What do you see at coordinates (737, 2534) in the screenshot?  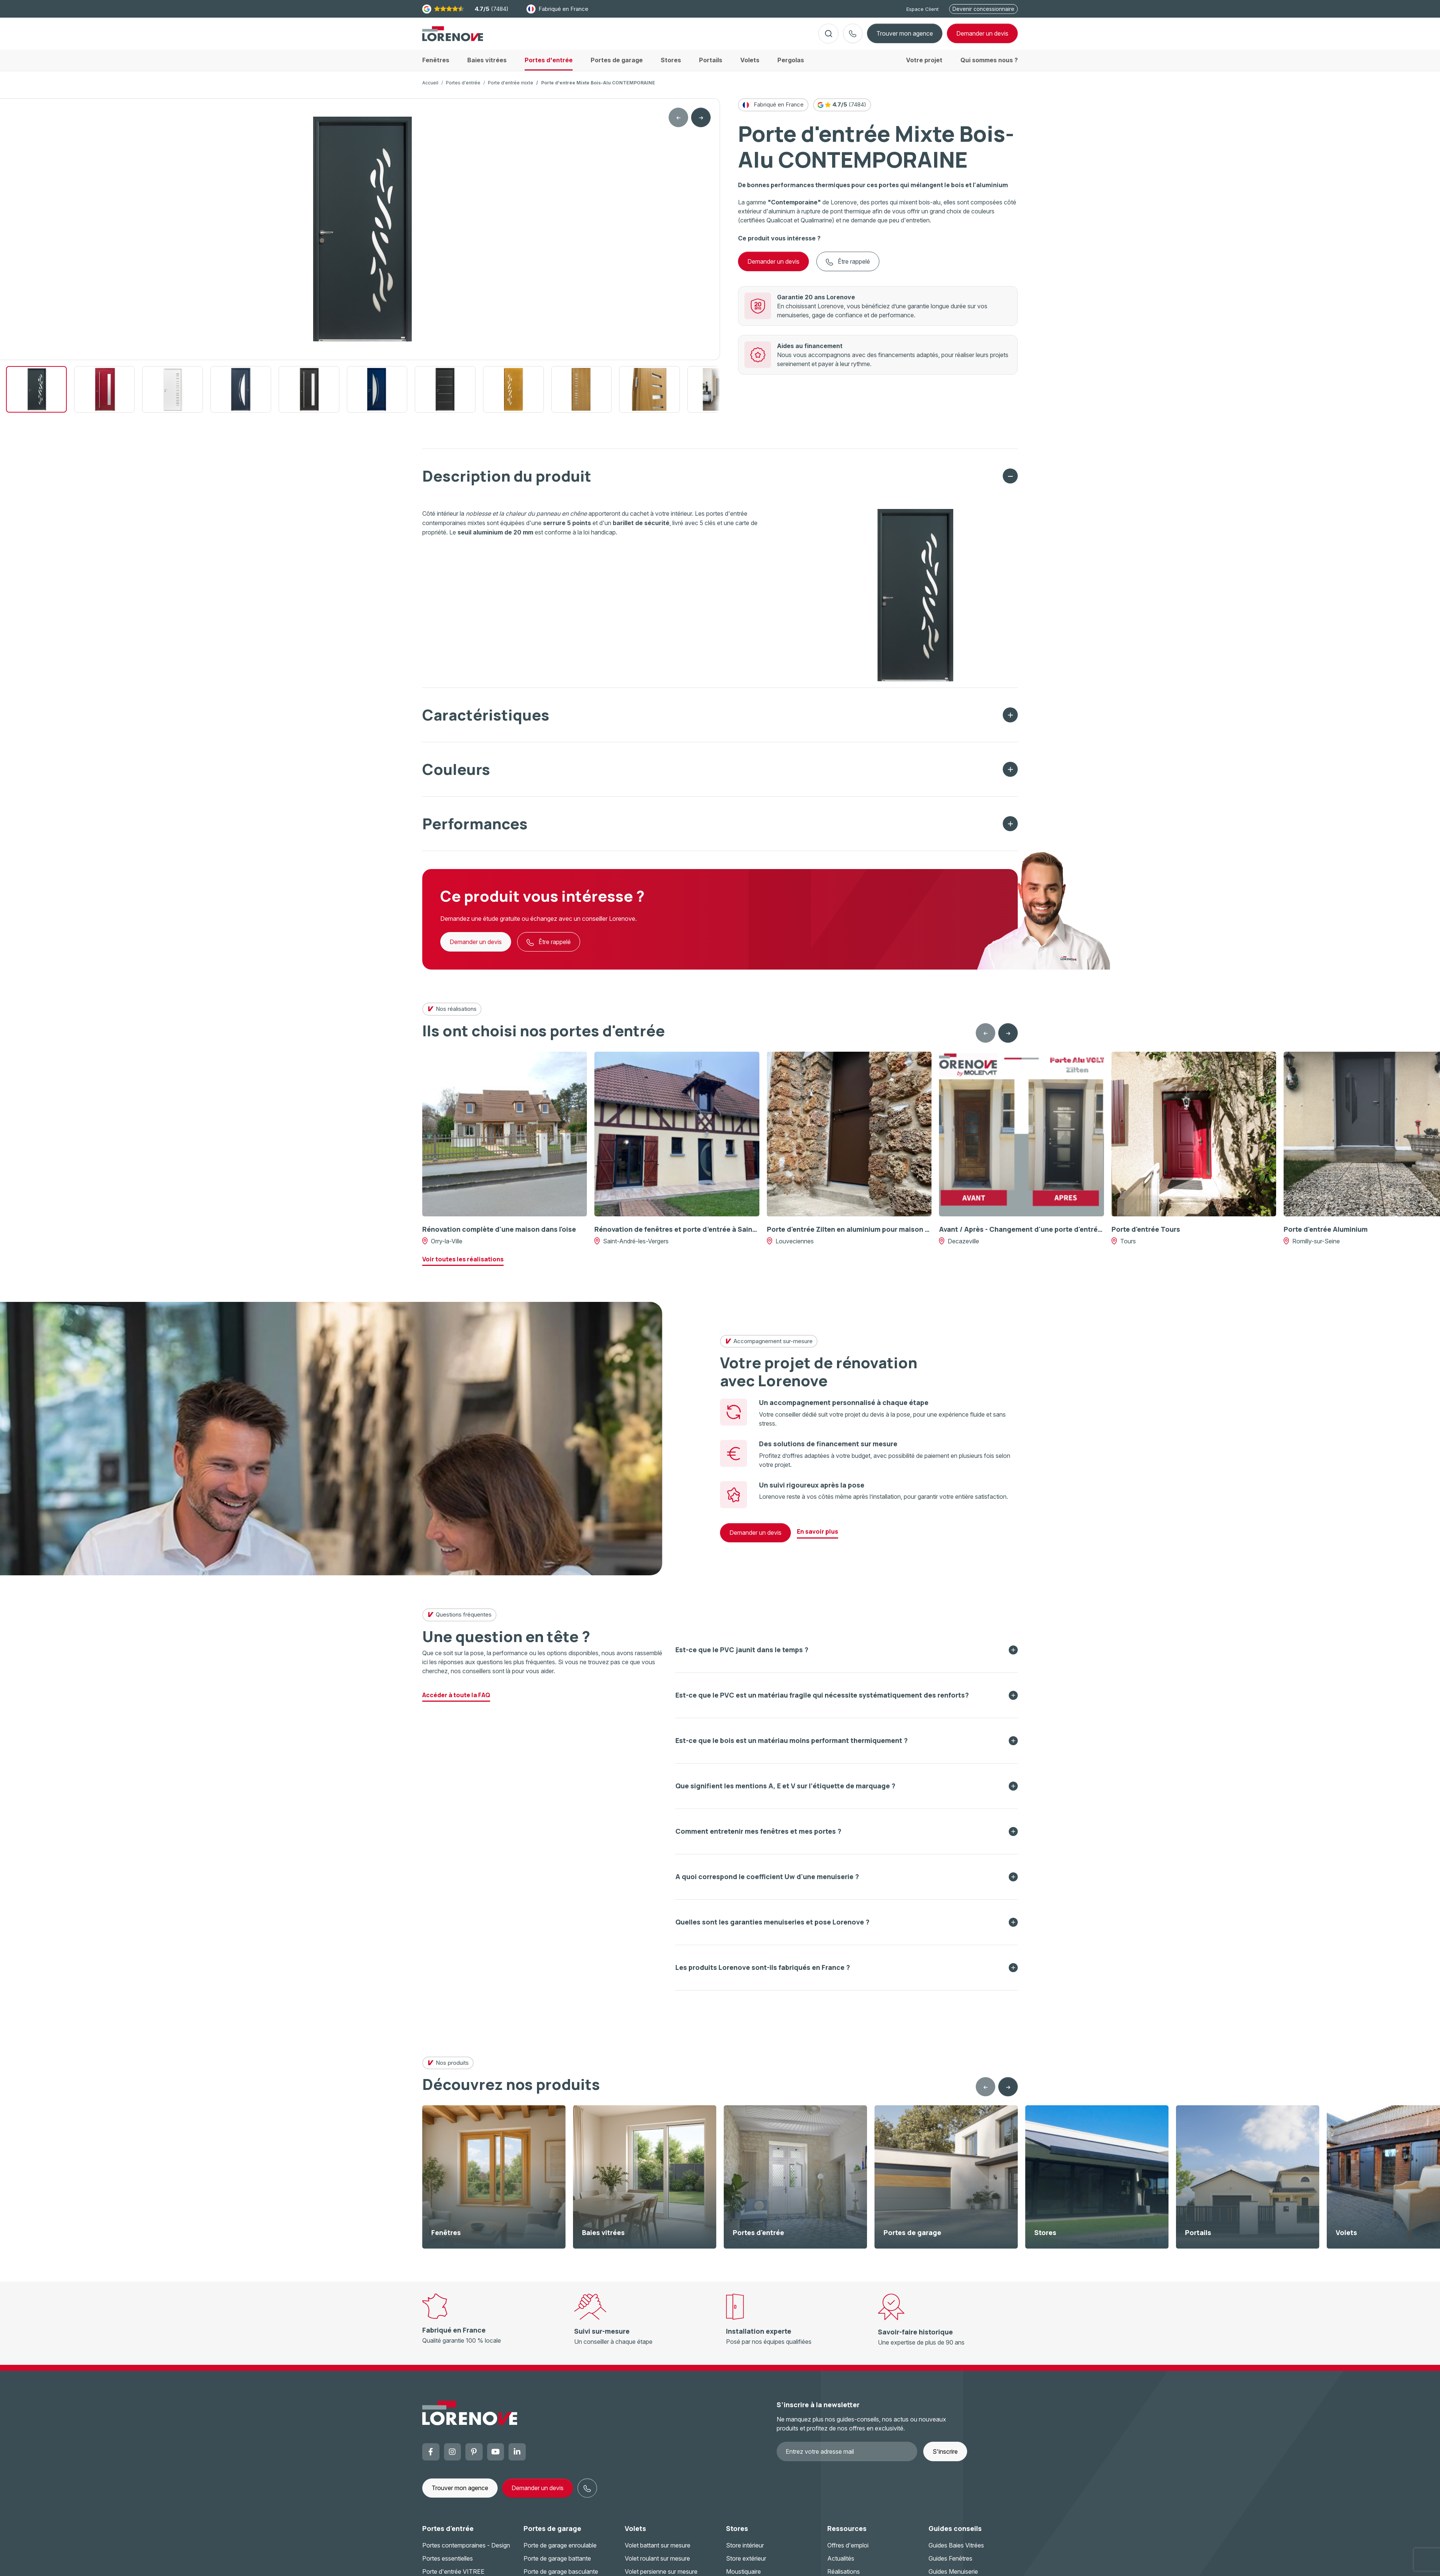 I see `Stores` at bounding box center [737, 2534].